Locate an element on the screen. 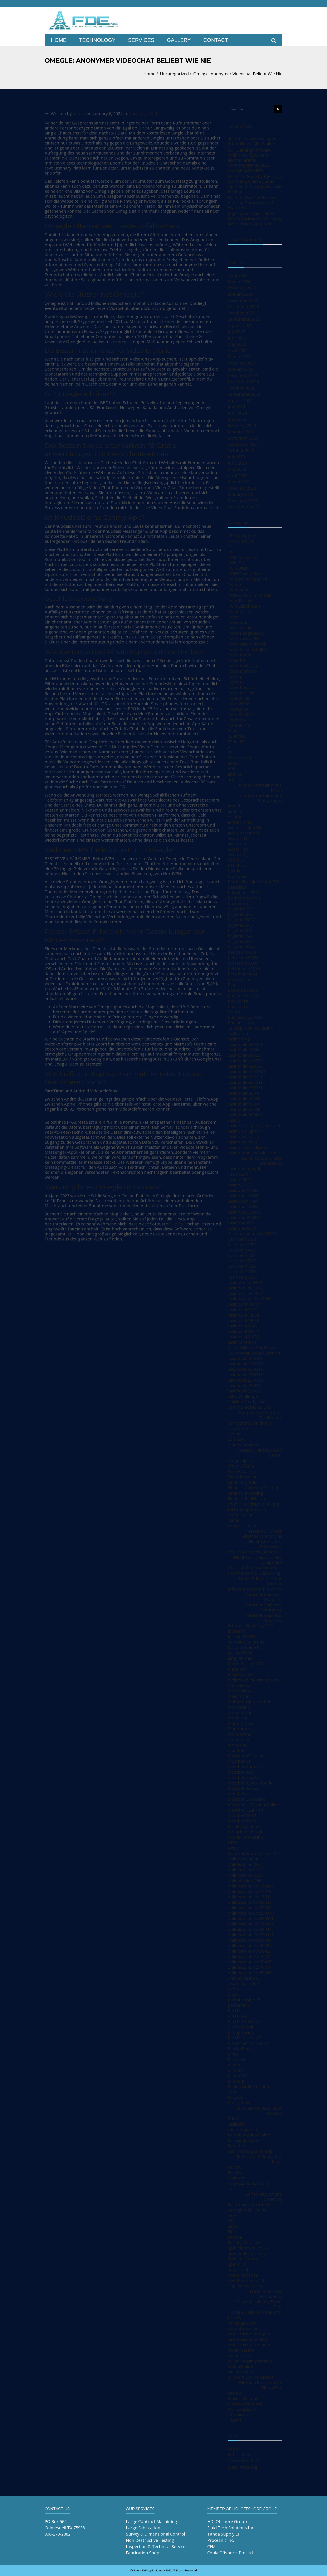 The height and width of the screenshot is (2576, 327). 1xbet apk is located at coordinates (237, 622).